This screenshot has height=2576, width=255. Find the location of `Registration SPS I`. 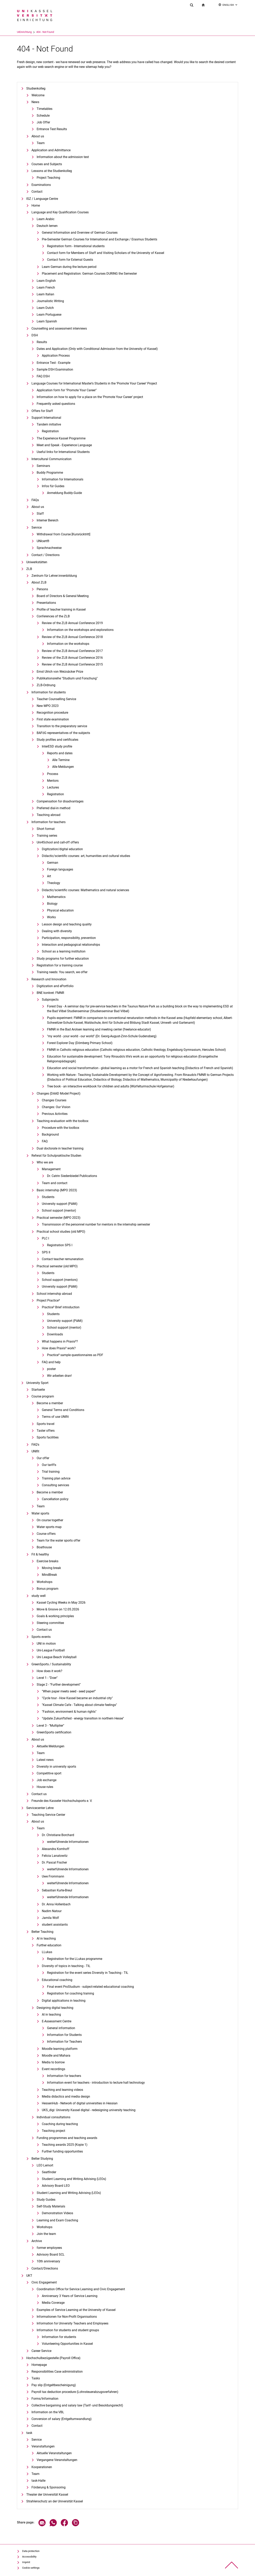

Registration SPS I is located at coordinates (59, 1245).